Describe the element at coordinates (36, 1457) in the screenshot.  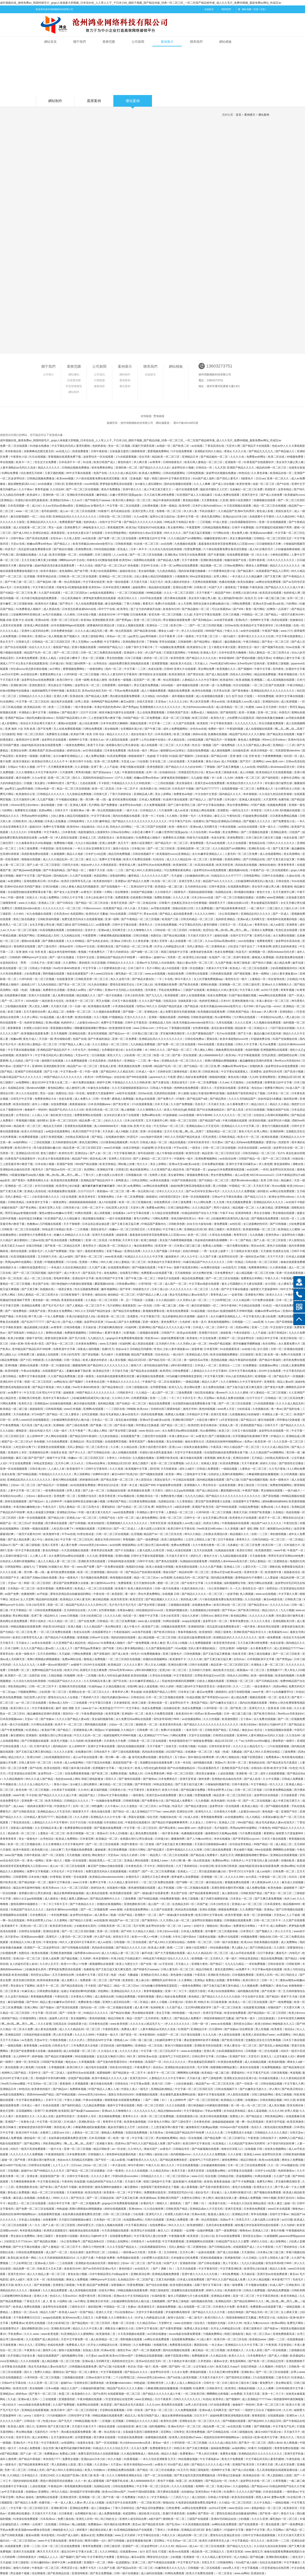
I see `国产国产国产` at that location.